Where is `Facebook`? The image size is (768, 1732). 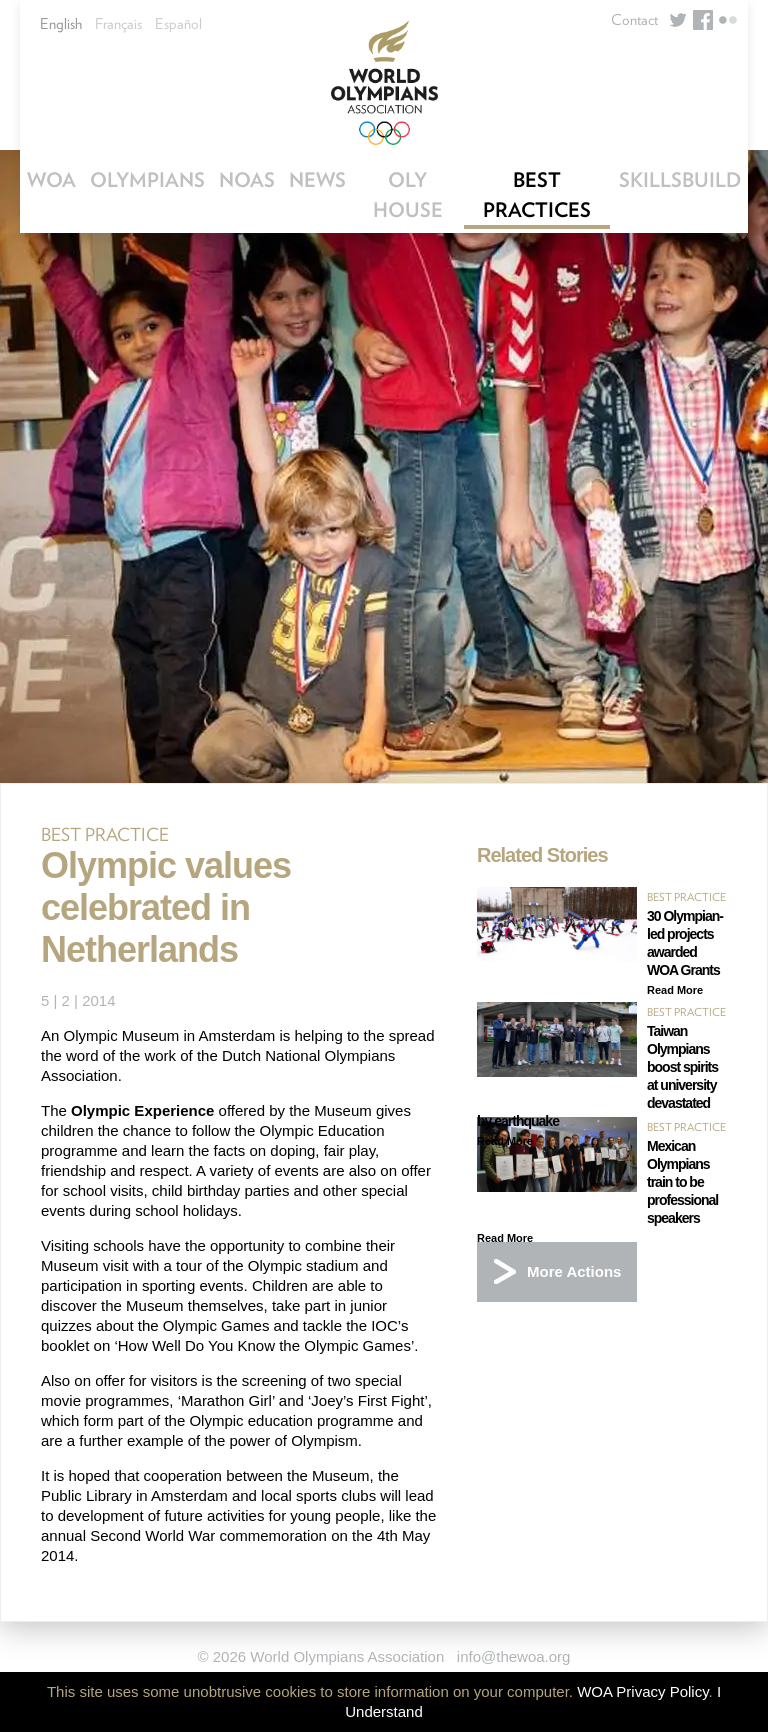 Facebook is located at coordinates (703, 20).